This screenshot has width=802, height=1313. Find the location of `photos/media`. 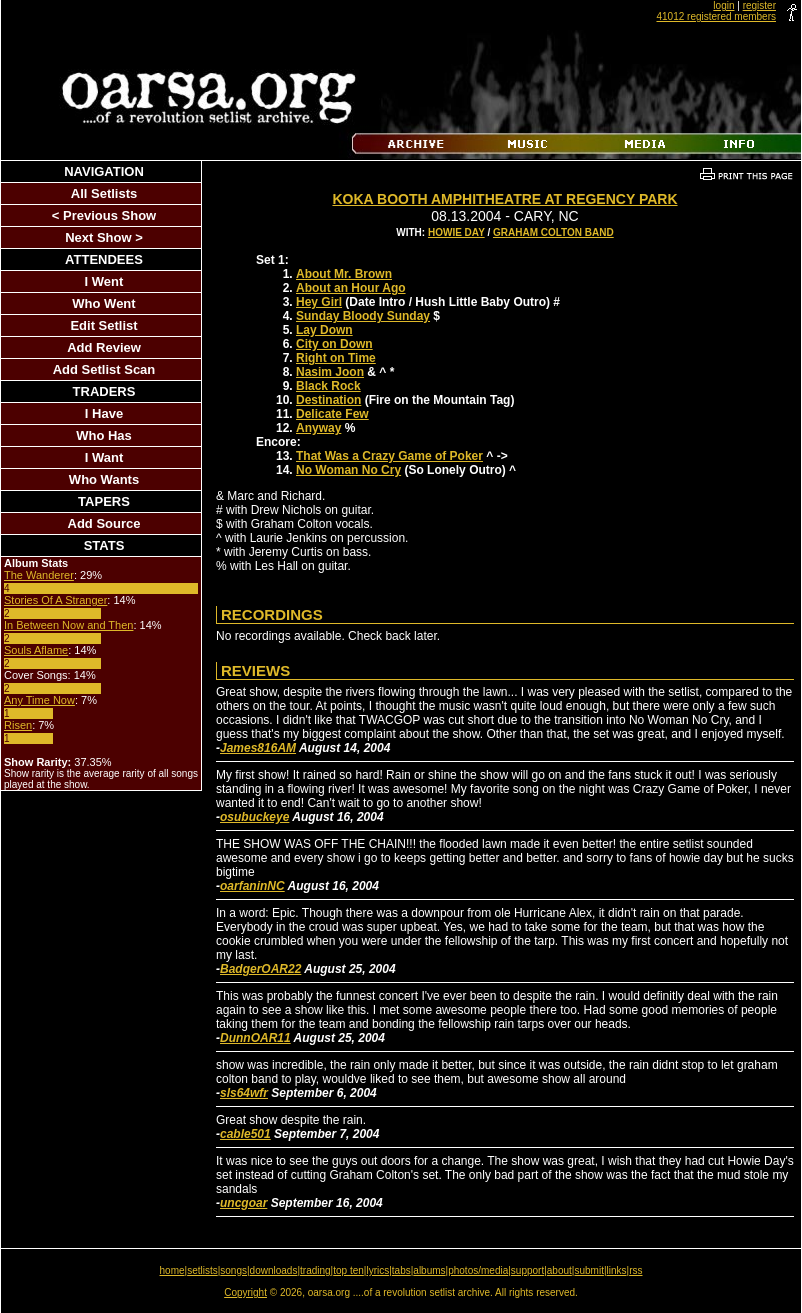

photos/media is located at coordinates (478, 1270).